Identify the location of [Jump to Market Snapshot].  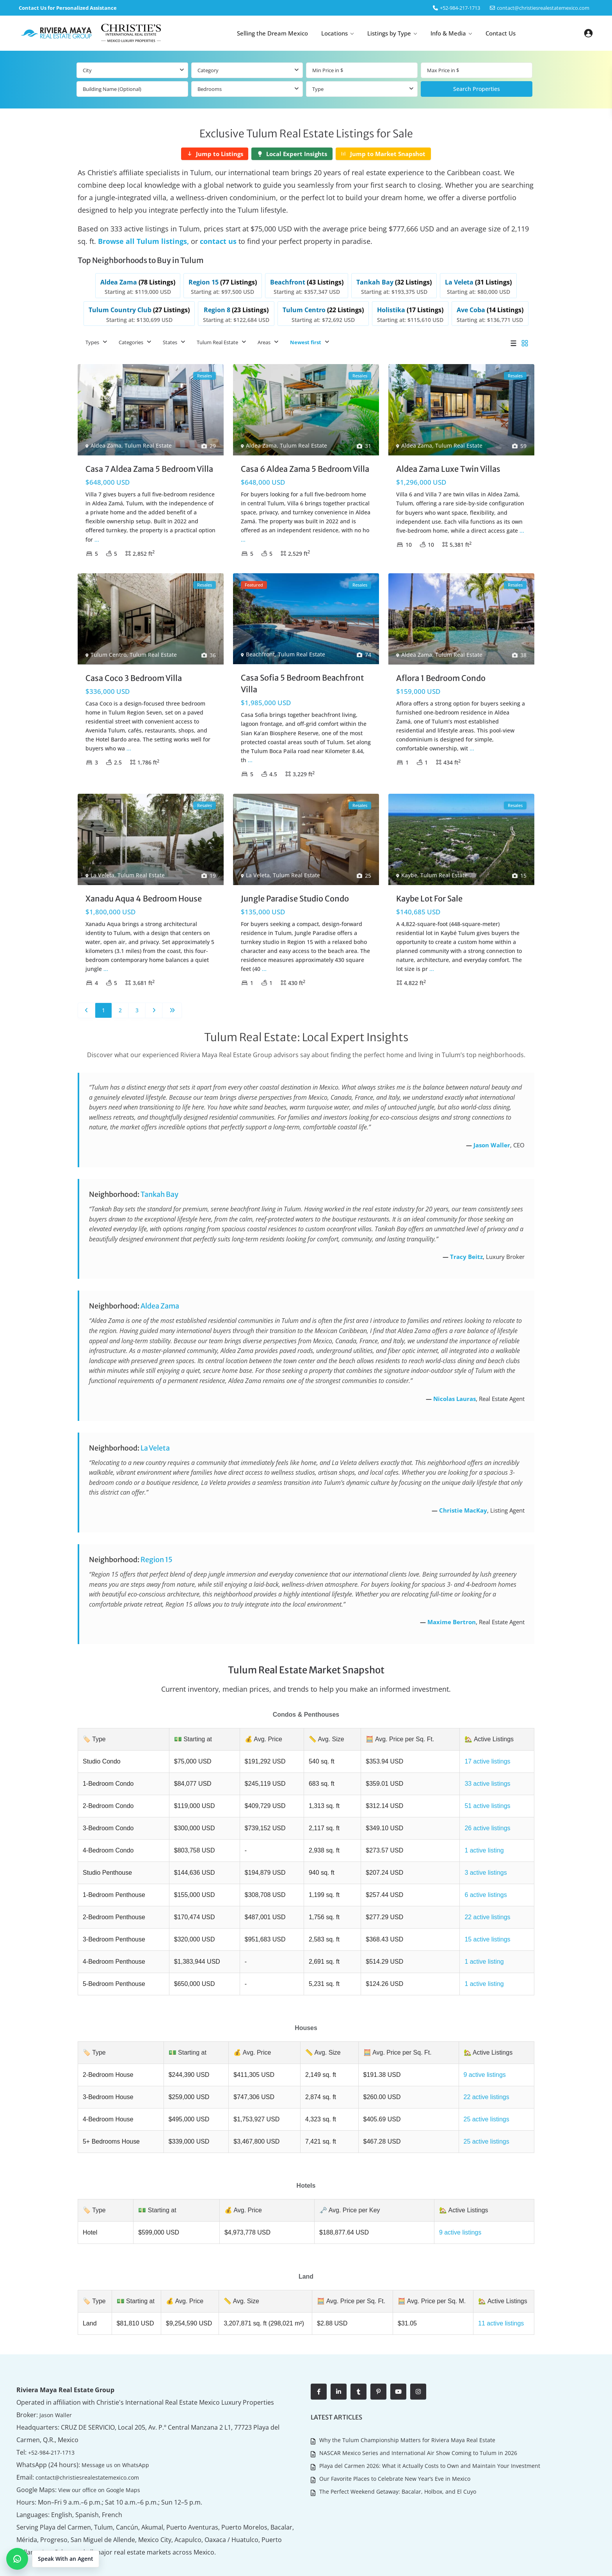
(383, 154).